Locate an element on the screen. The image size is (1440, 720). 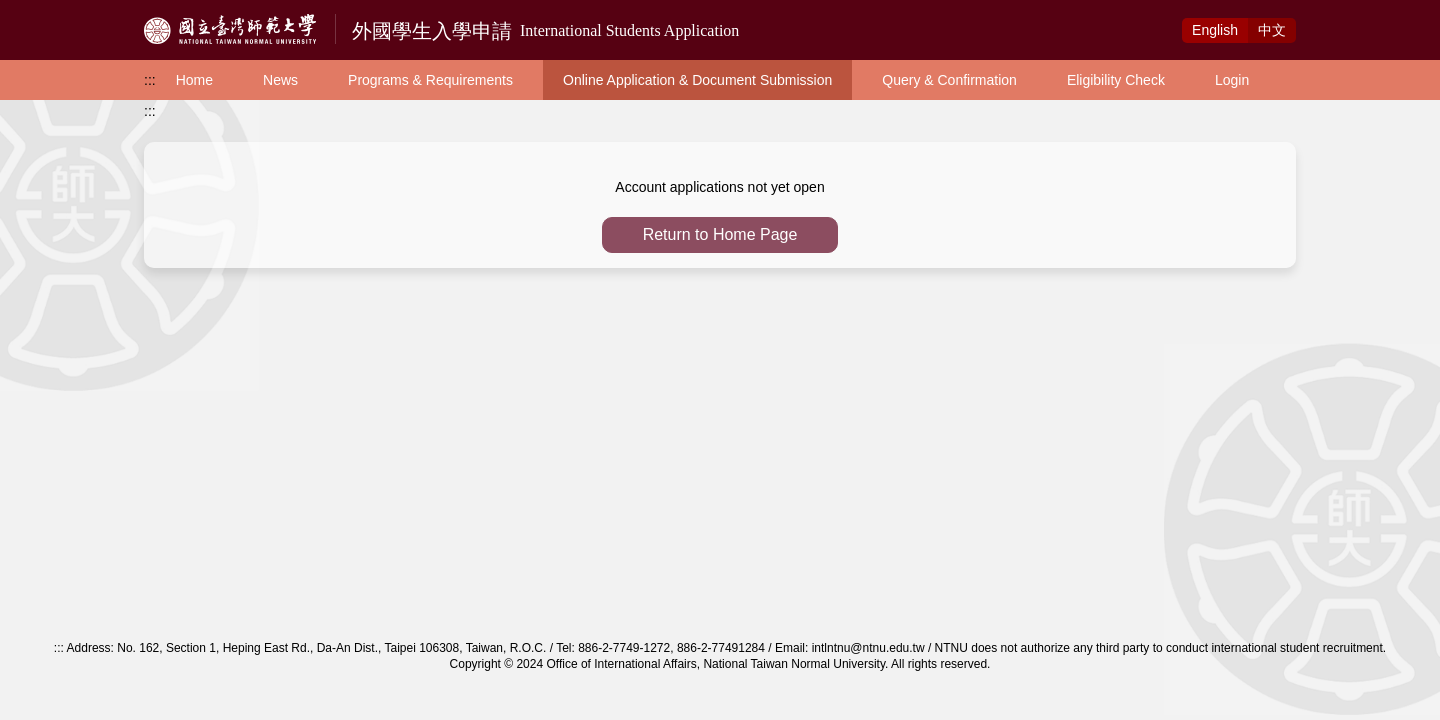
Eligibility Check is located at coordinates (1116, 80).